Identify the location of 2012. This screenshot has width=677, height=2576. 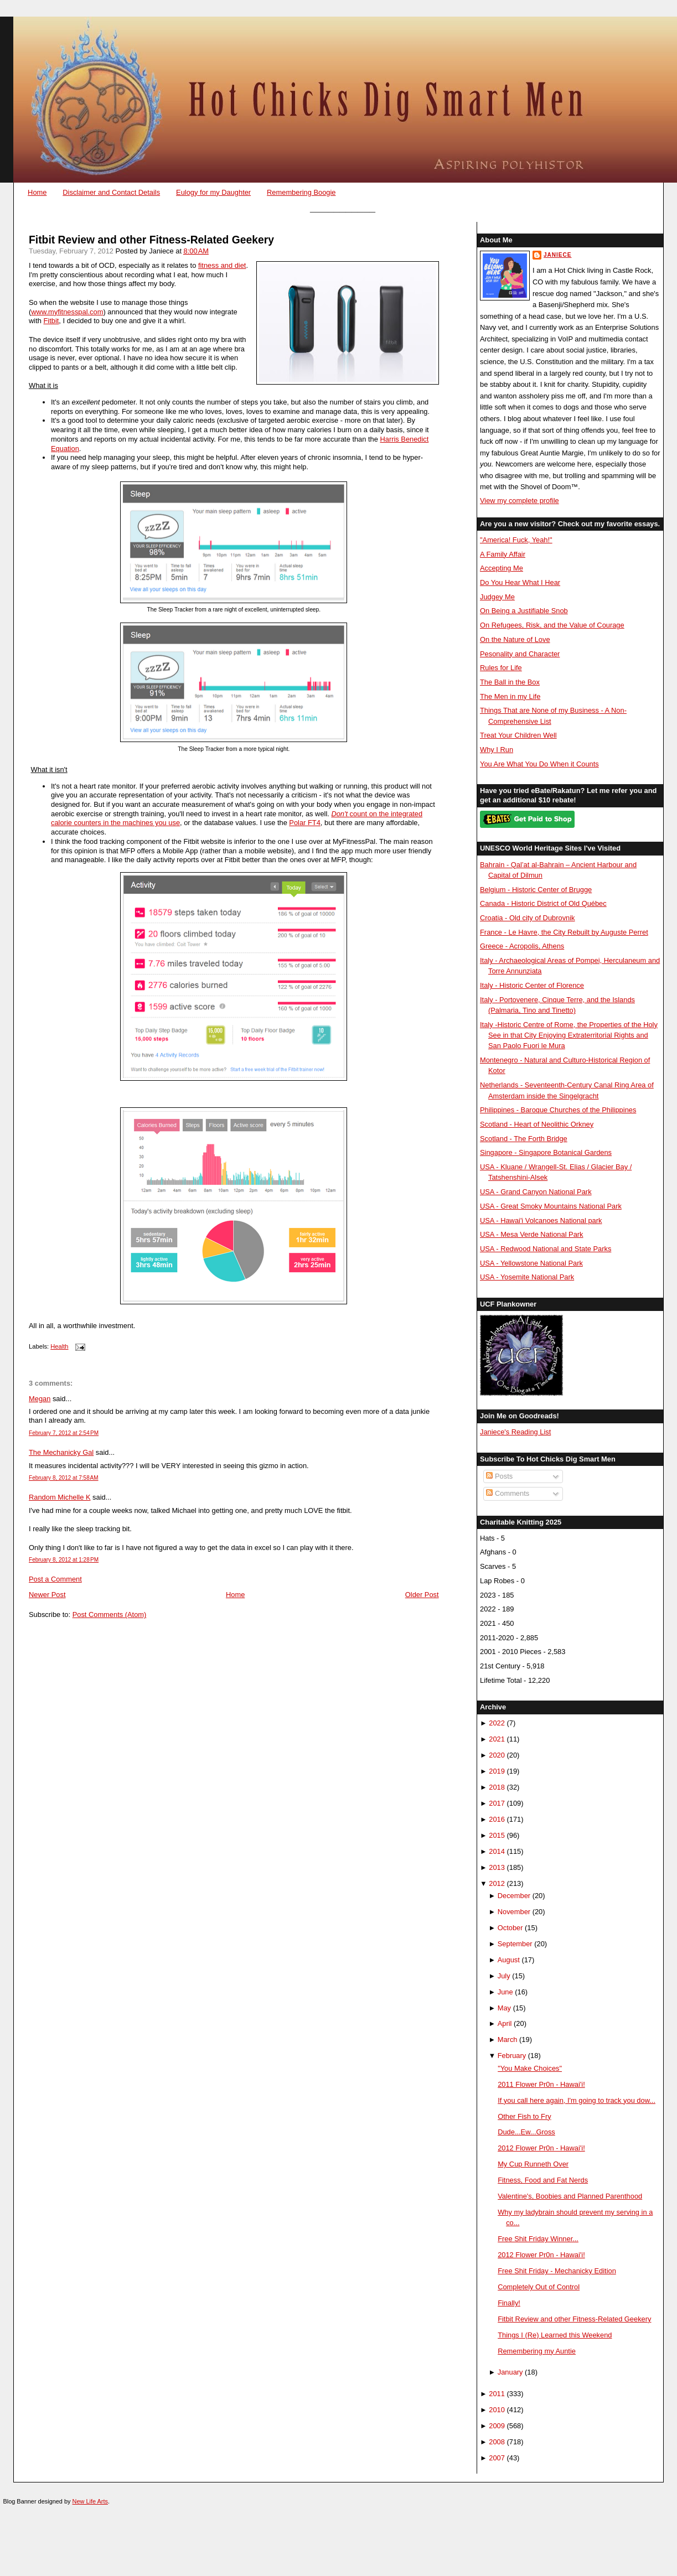
(497, 1883).